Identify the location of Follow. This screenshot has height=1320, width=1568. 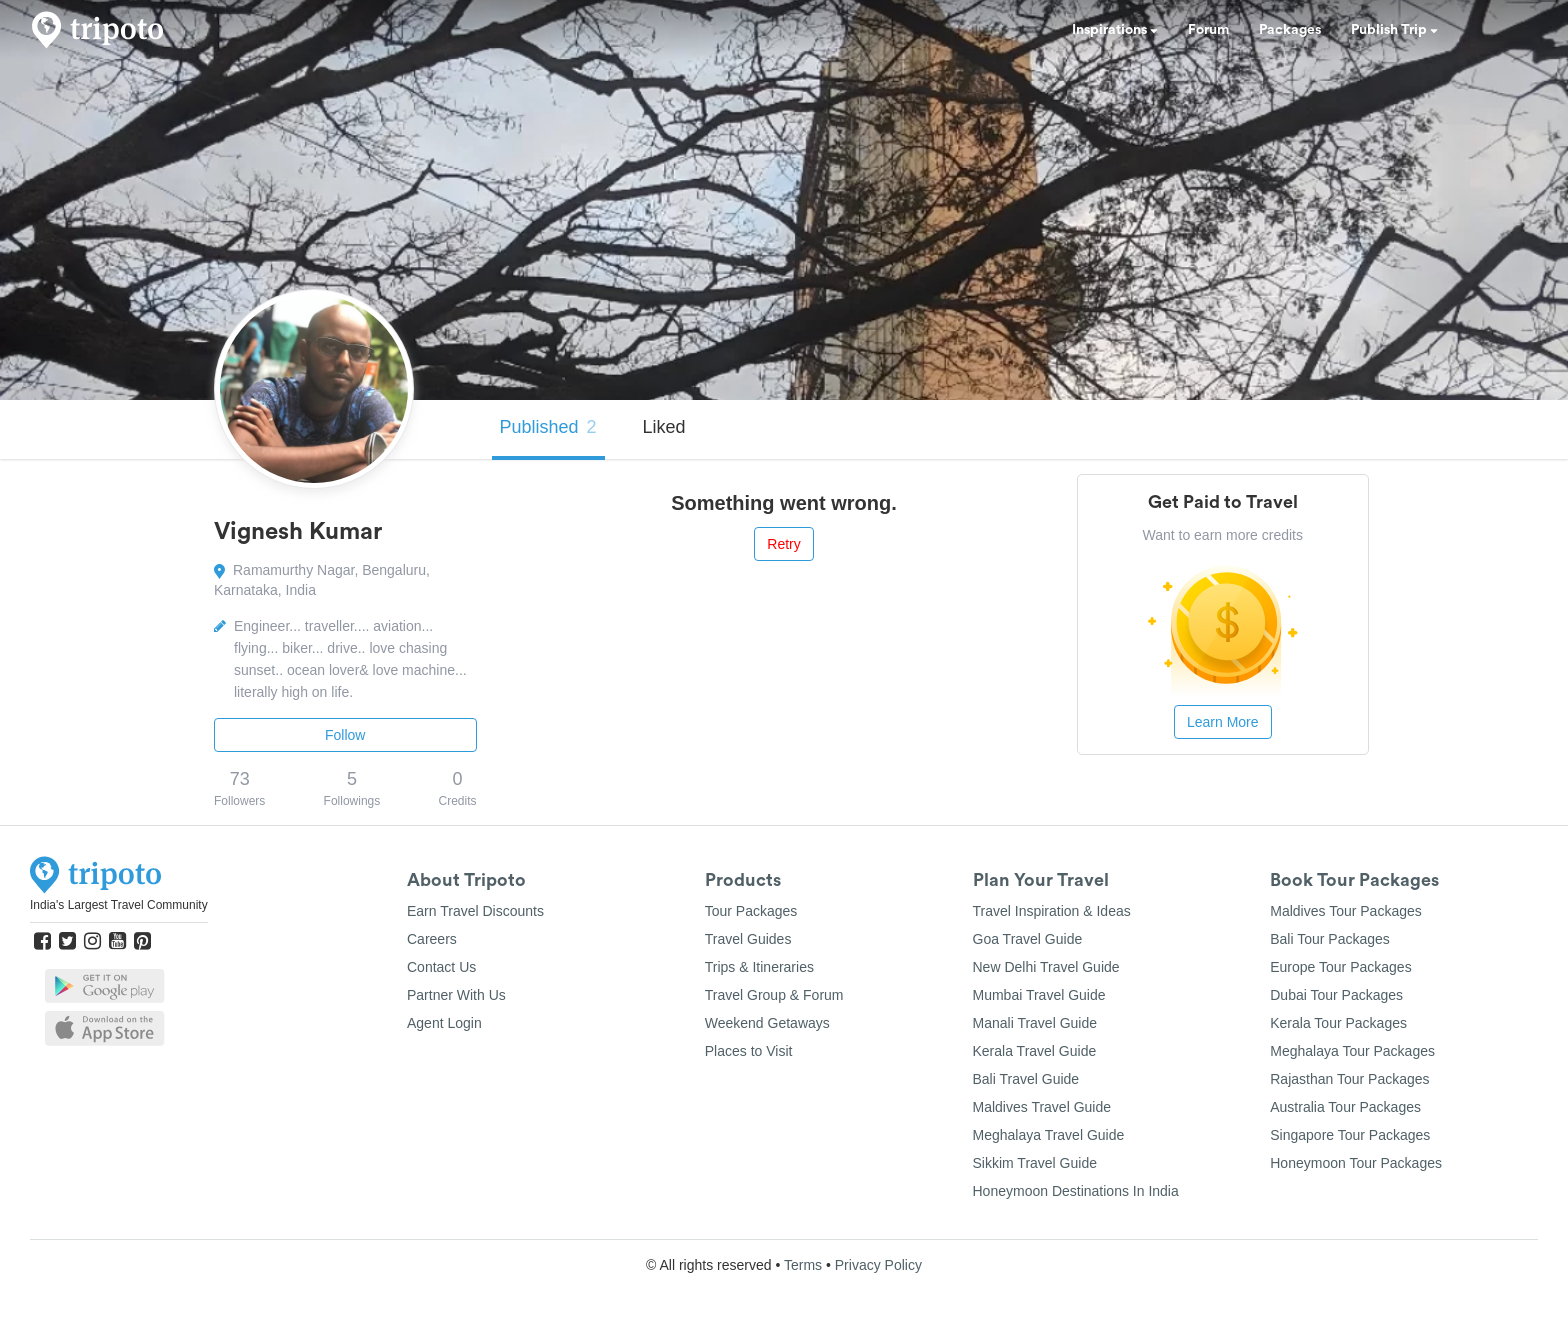
(345, 735).